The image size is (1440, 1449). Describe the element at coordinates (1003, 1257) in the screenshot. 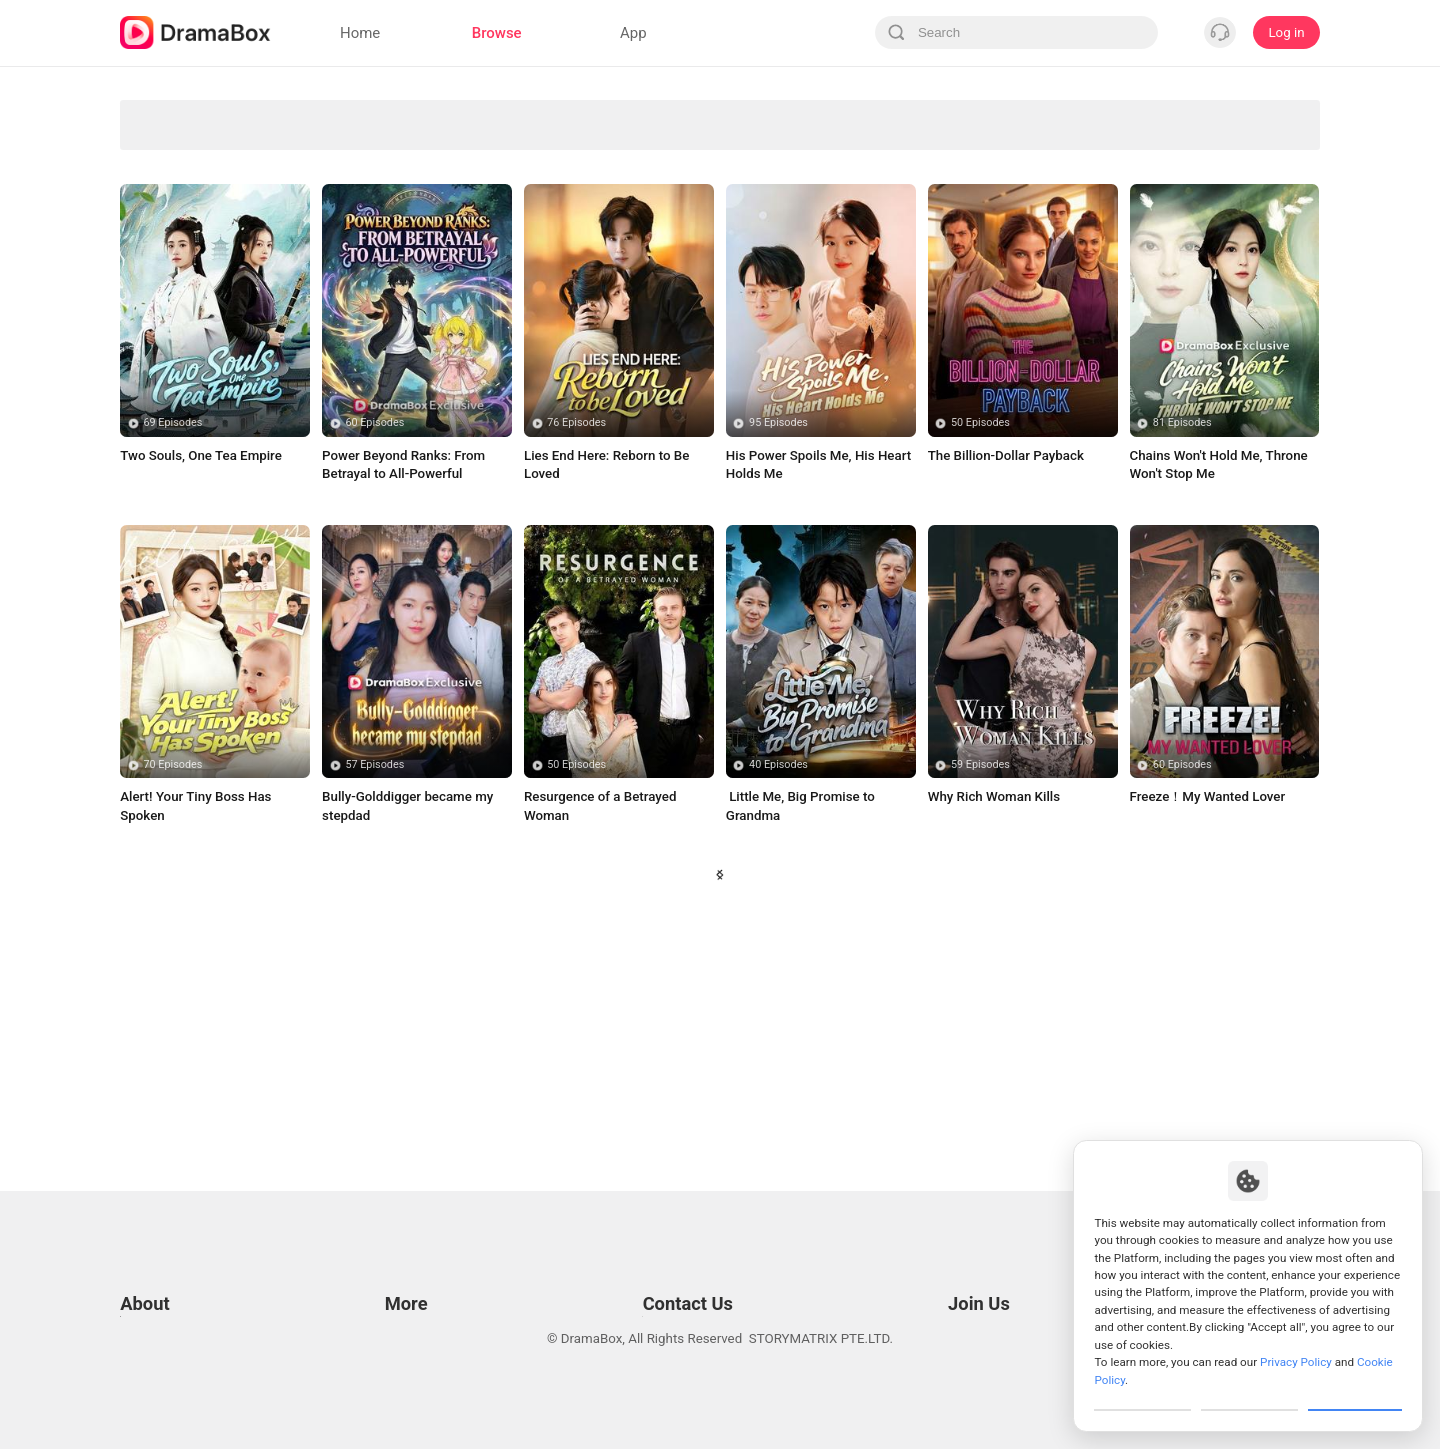

I see `Email: job@dramabox.com` at that location.